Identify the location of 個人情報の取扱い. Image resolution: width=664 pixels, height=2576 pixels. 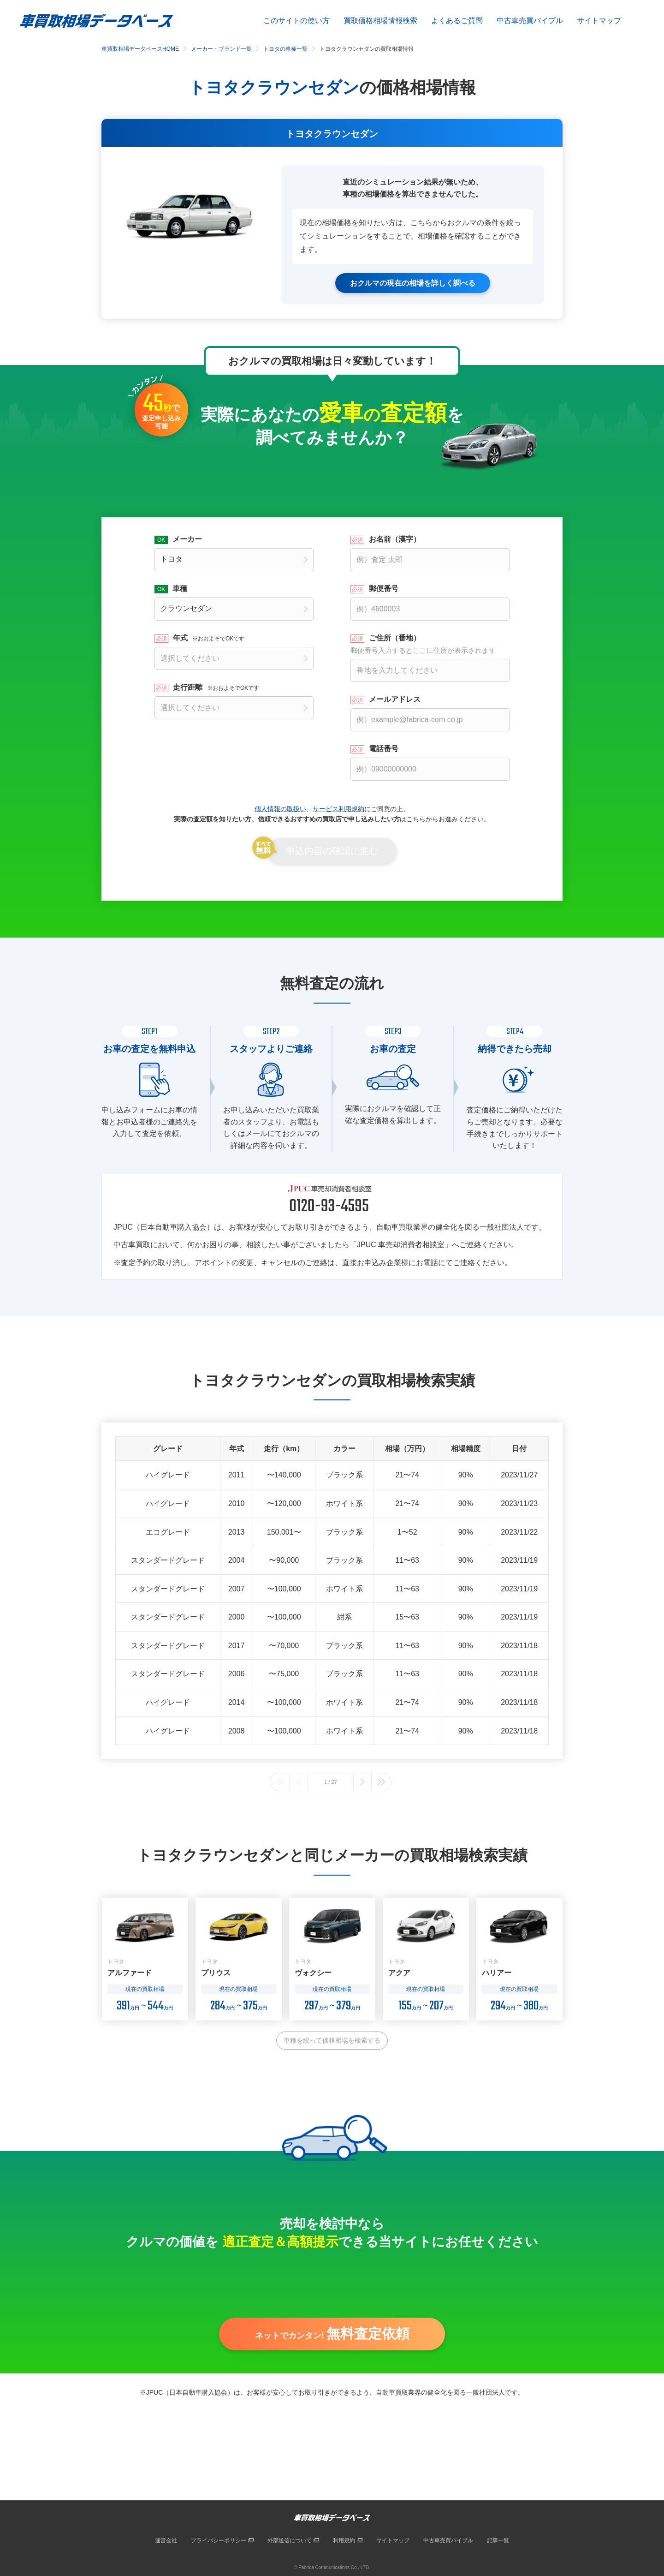
(280, 808).